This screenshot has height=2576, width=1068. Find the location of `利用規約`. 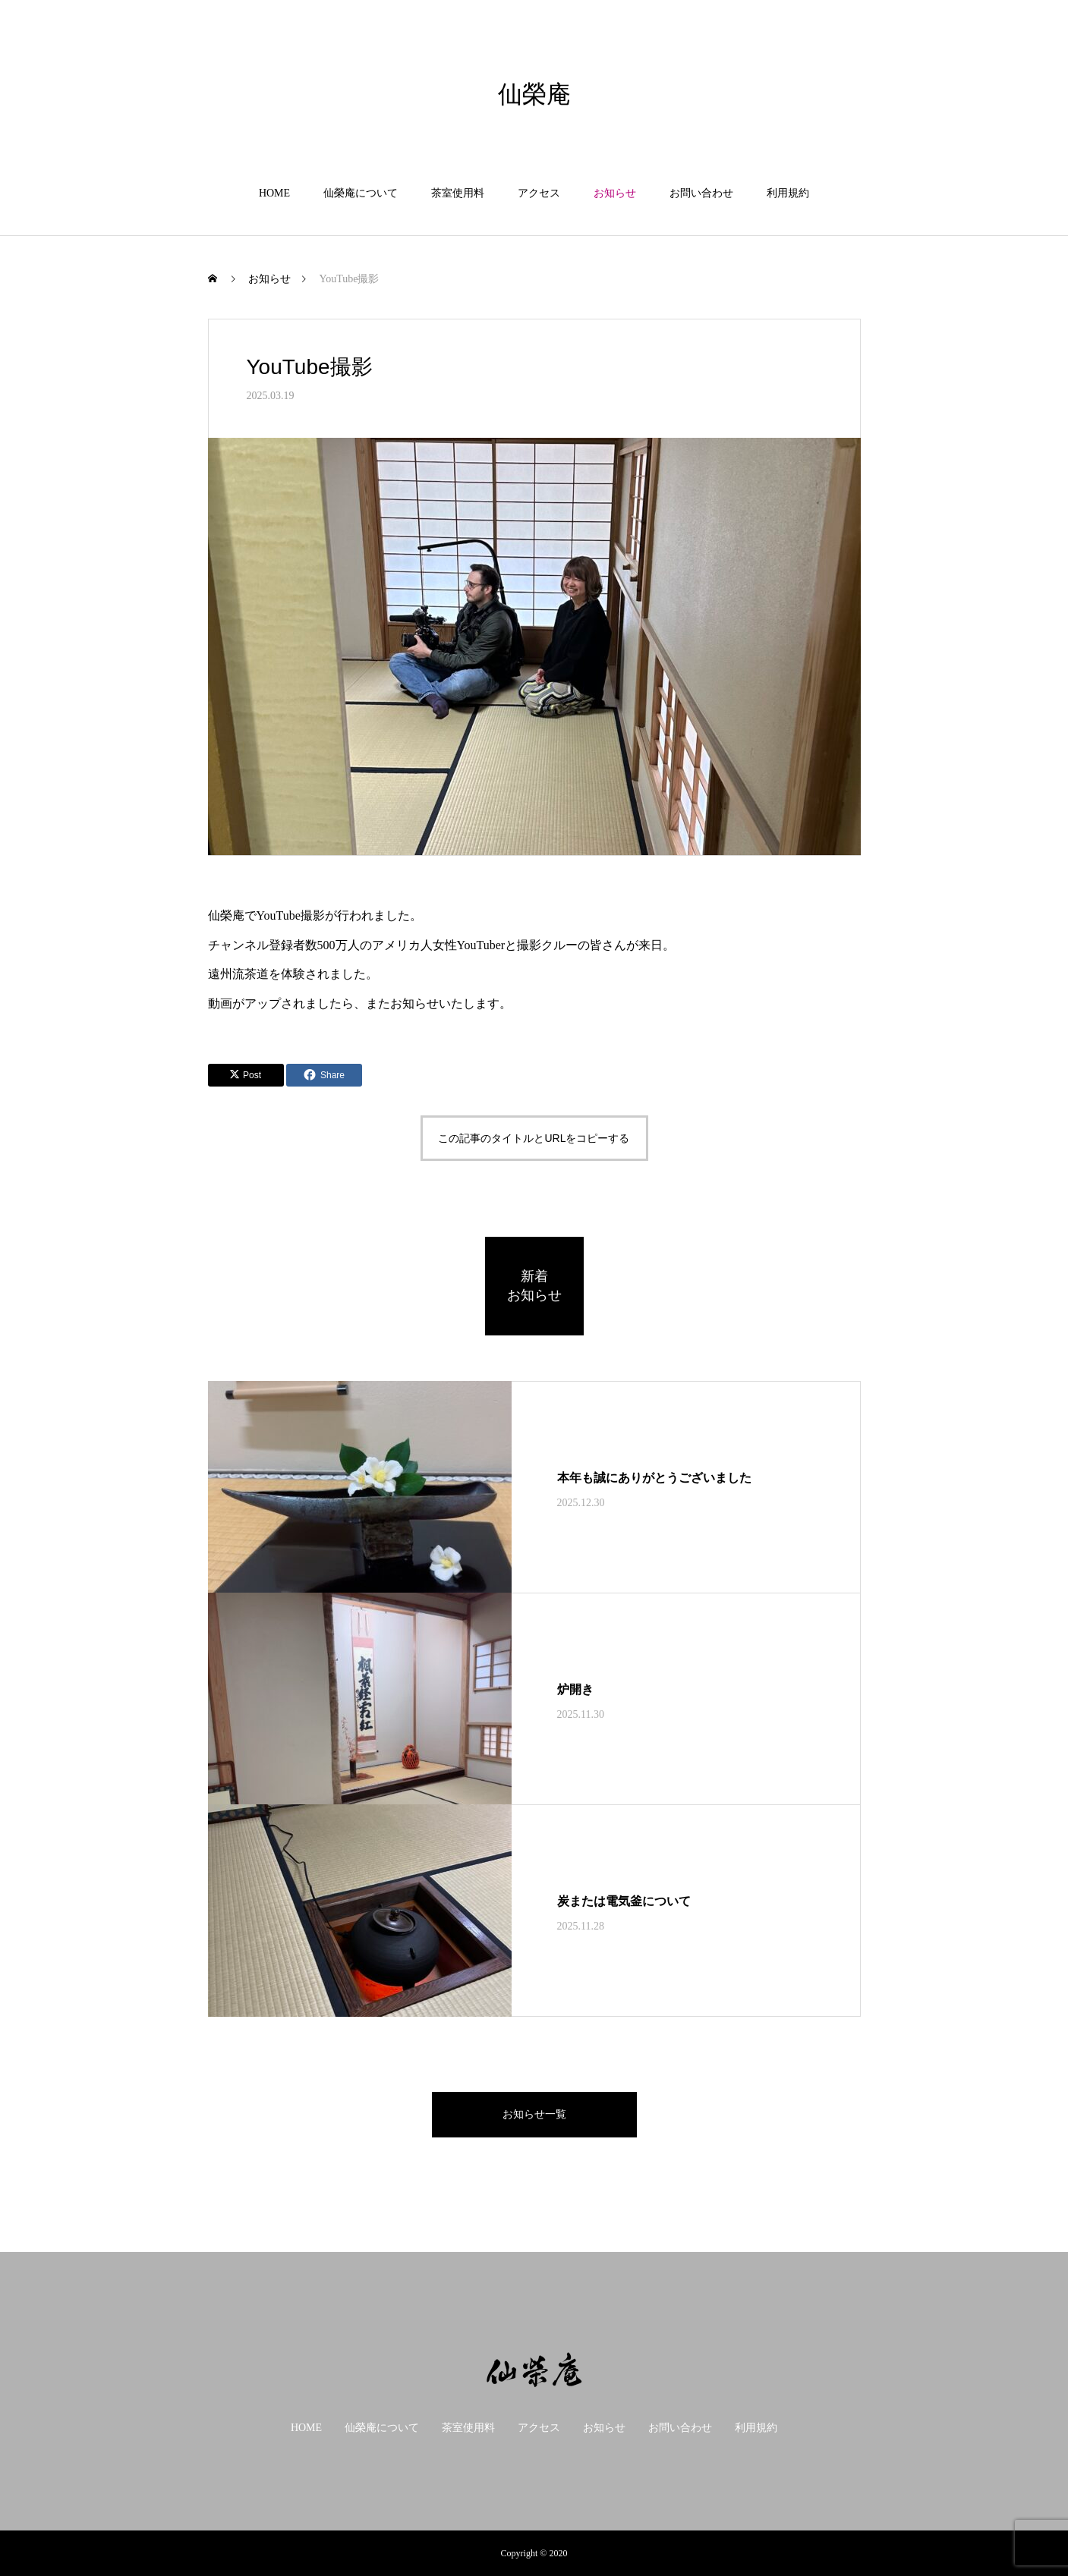

利用規約 is located at coordinates (788, 193).